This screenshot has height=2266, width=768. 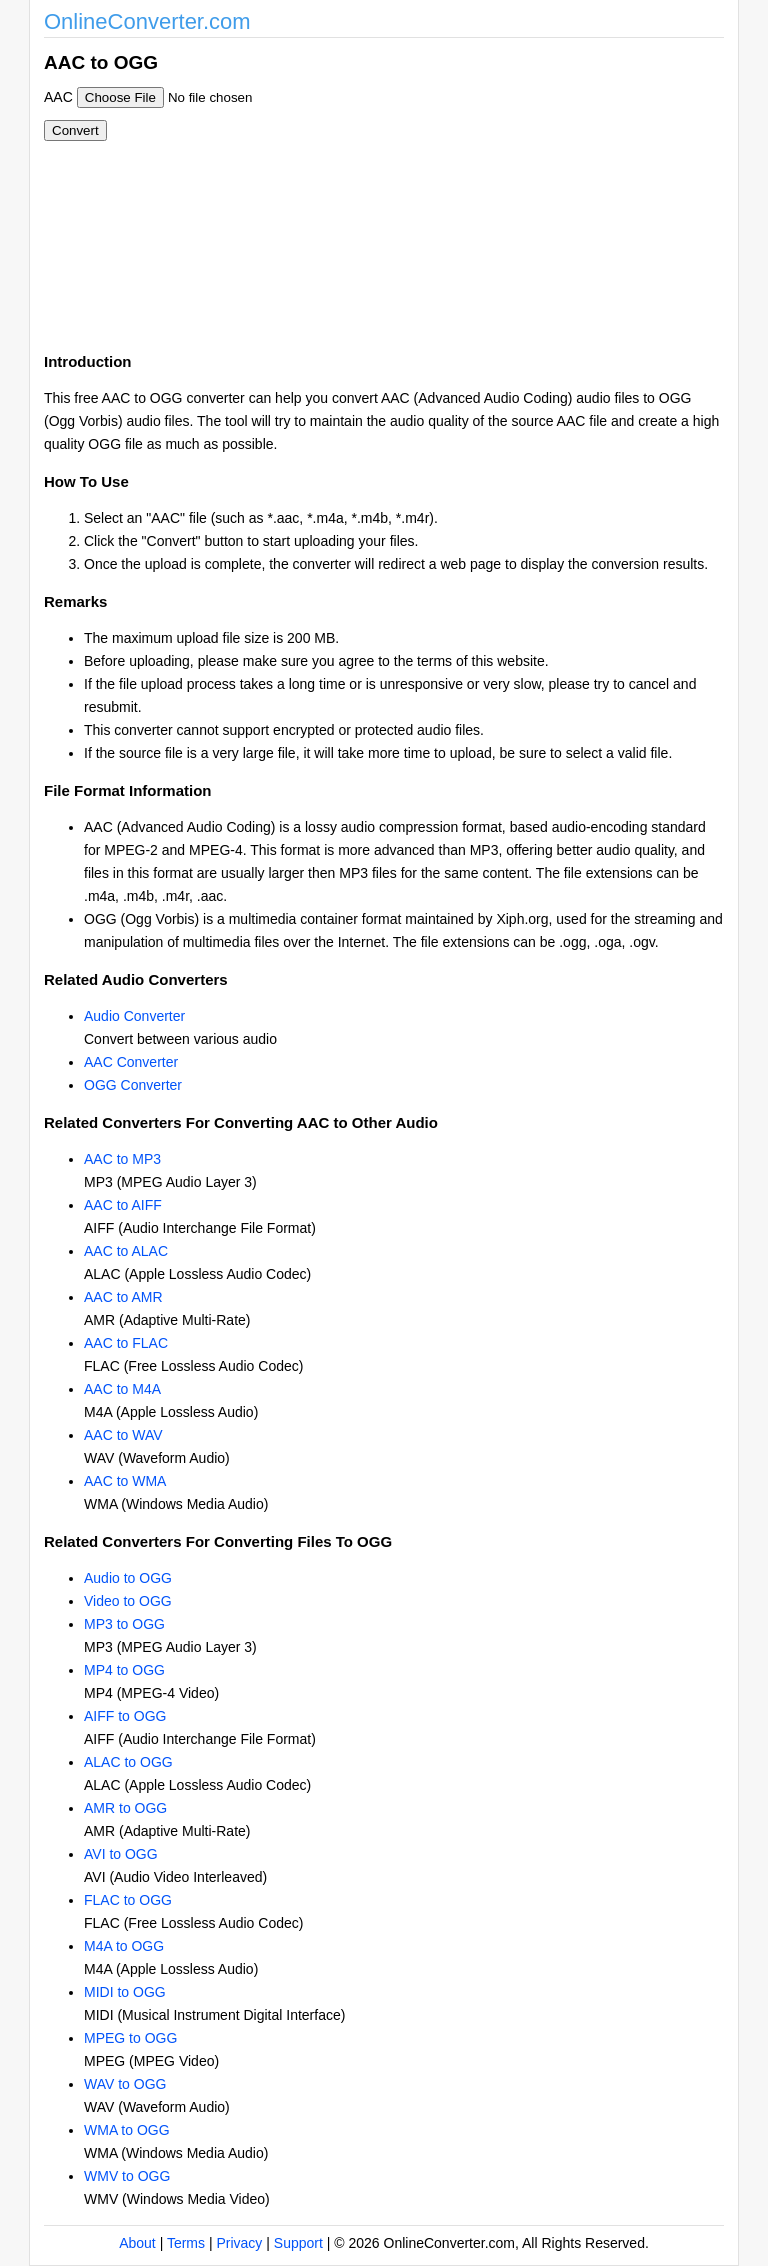 What do you see at coordinates (124, 1946) in the screenshot?
I see `M4A to OGG` at bounding box center [124, 1946].